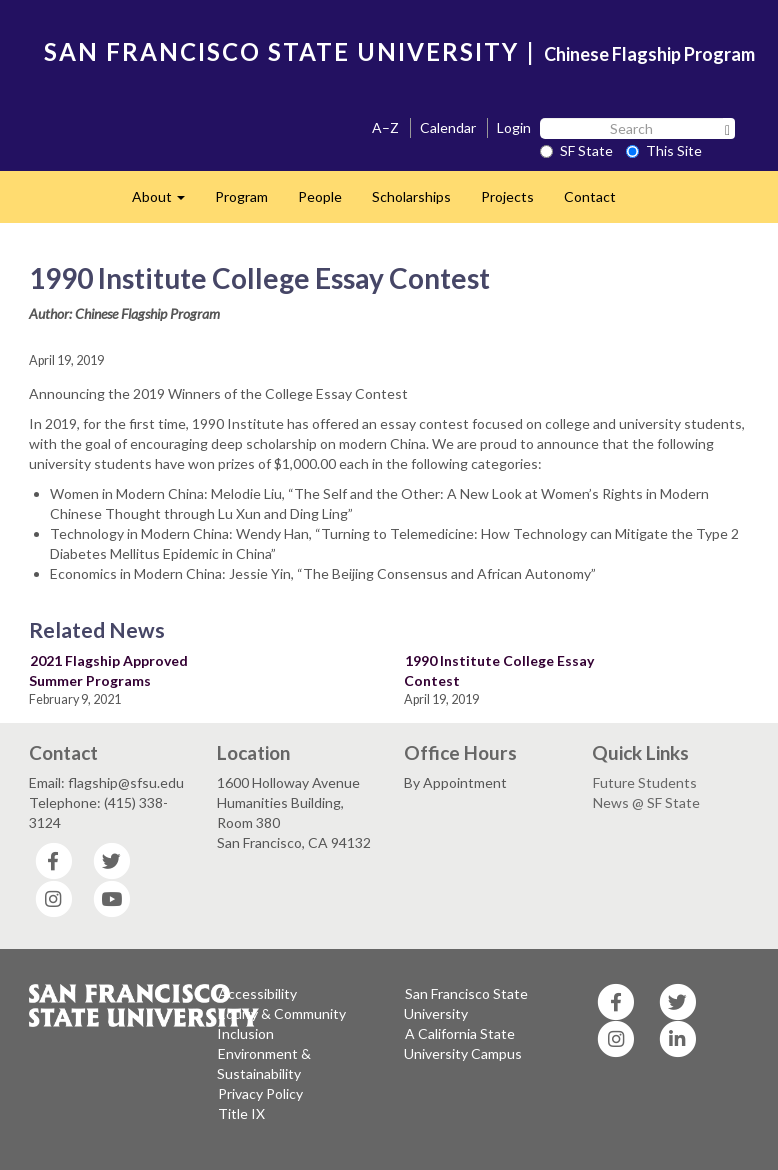 The height and width of the screenshot is (1170, 778). Describe the element at coordinates (166, 202) in the screenshot. I see `About` at that location.